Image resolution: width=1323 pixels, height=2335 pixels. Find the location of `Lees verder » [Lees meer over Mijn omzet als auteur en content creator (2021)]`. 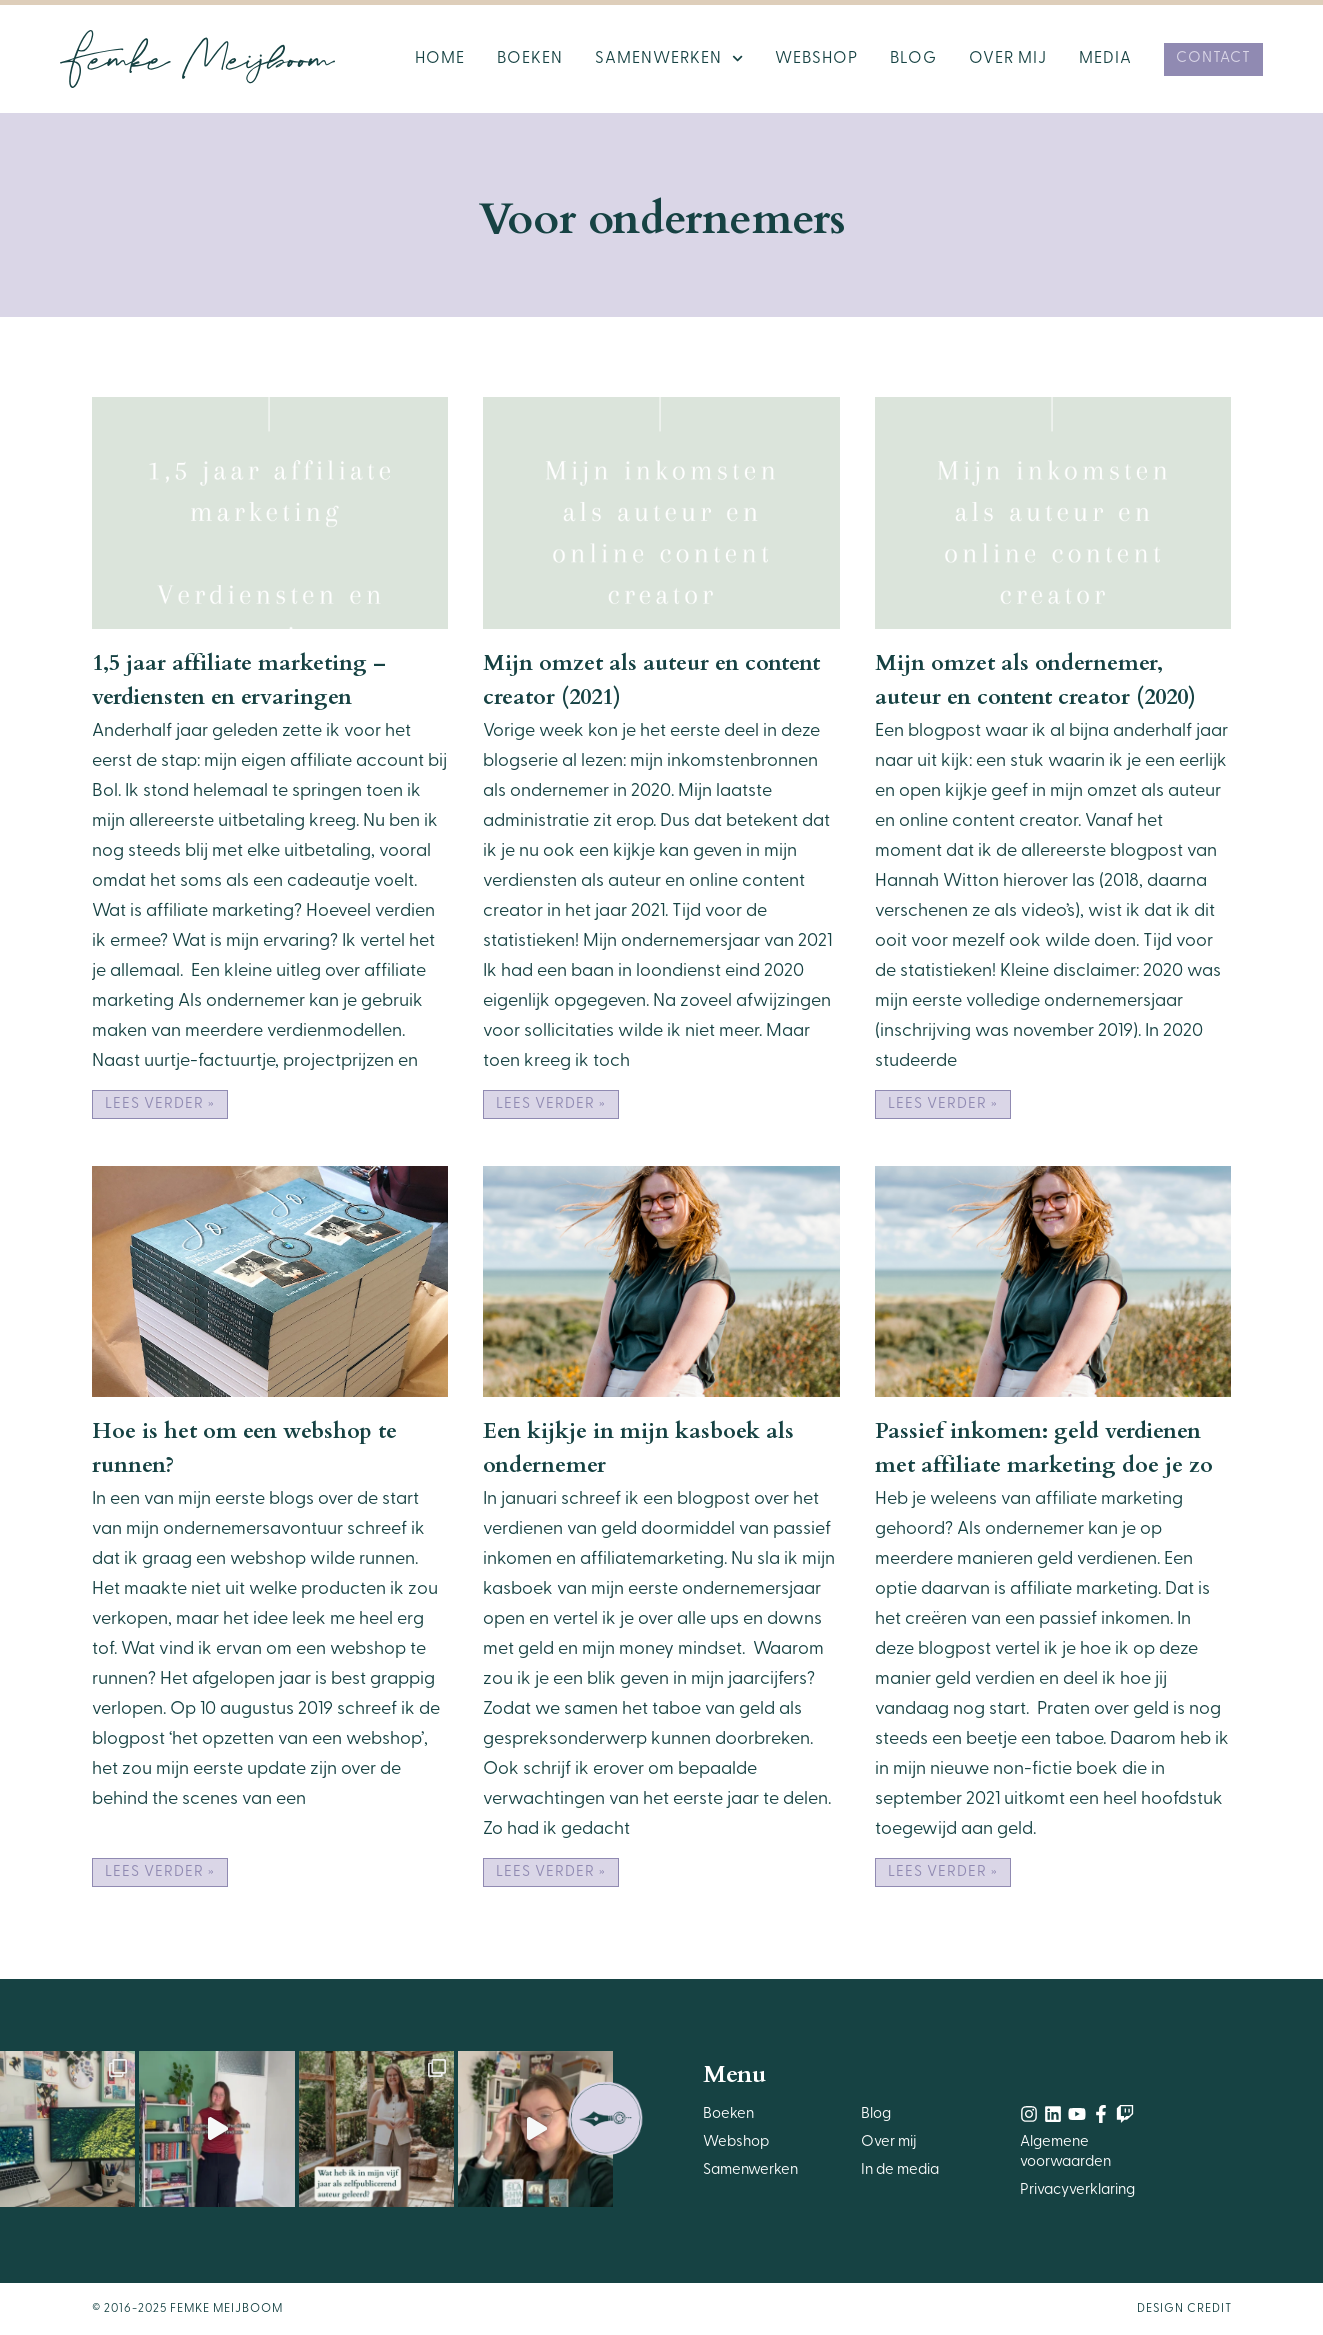

Lees verder » [Lees meer over Mijn omzet als auteur en content creator (2021)] is located at coordinates (551, 1104).